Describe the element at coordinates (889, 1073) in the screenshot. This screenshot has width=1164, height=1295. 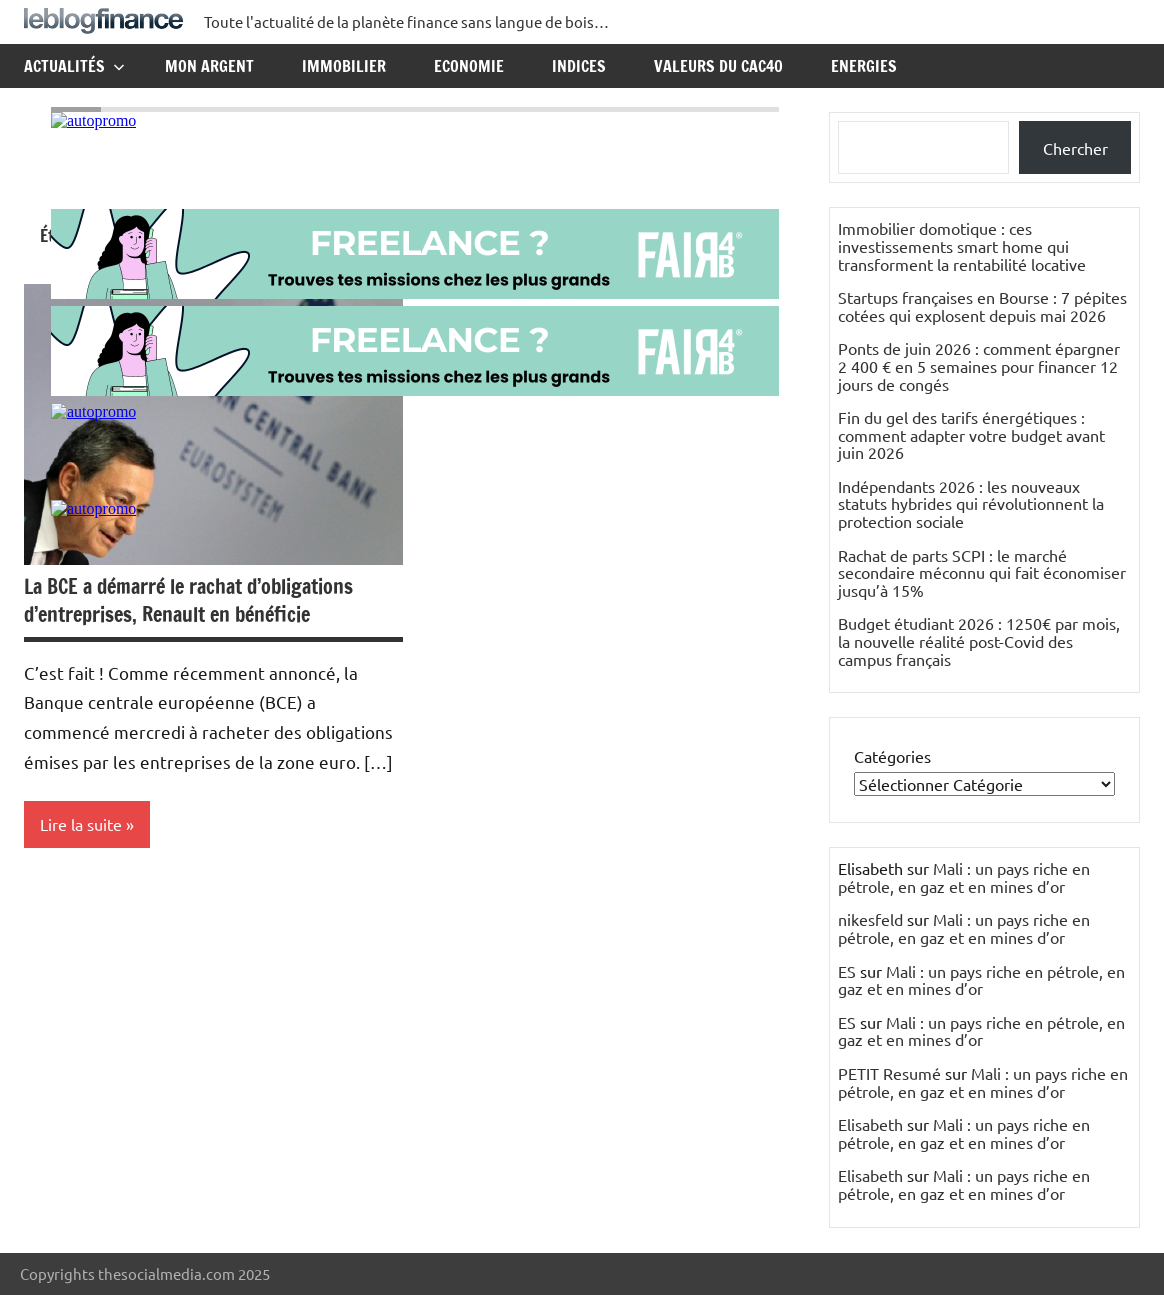
I see `PETIT Resumé` at that location.